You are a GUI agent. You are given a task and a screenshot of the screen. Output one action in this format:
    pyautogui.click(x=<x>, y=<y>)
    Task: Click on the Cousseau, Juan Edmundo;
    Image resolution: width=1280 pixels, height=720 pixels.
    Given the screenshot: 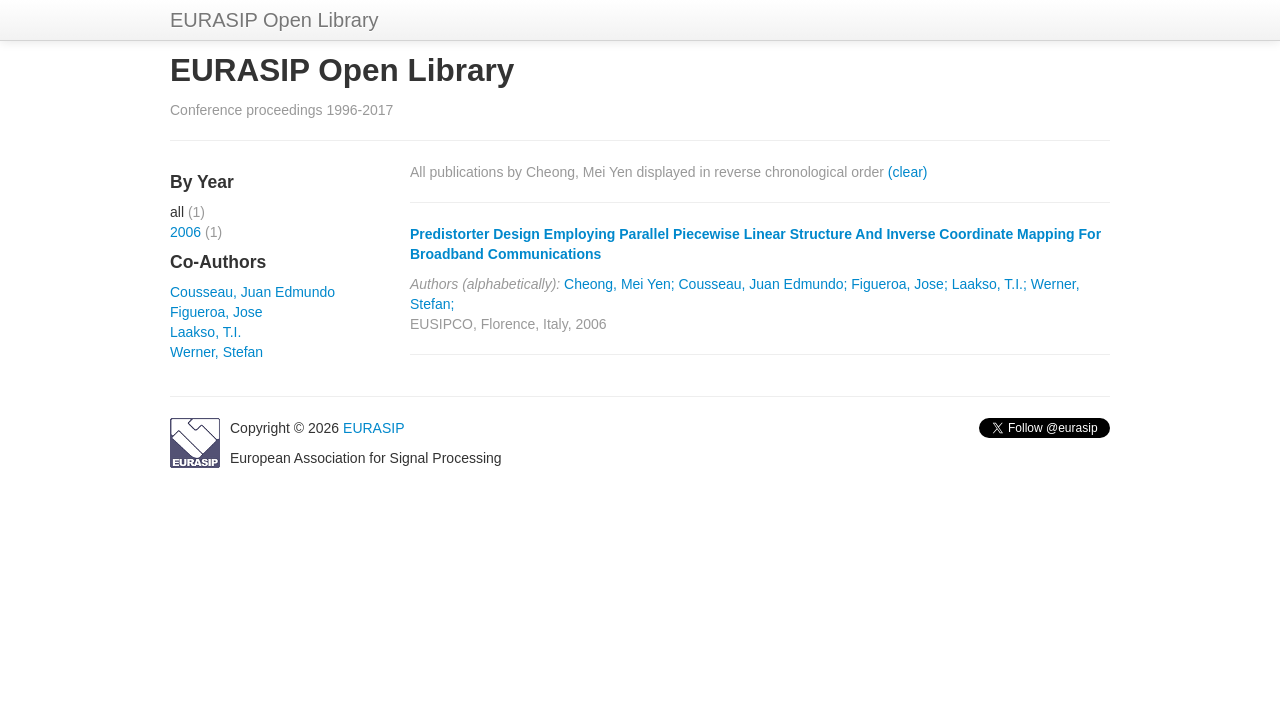 What is the action you would take?
    pyautogui.click(x=763, y=284)
    